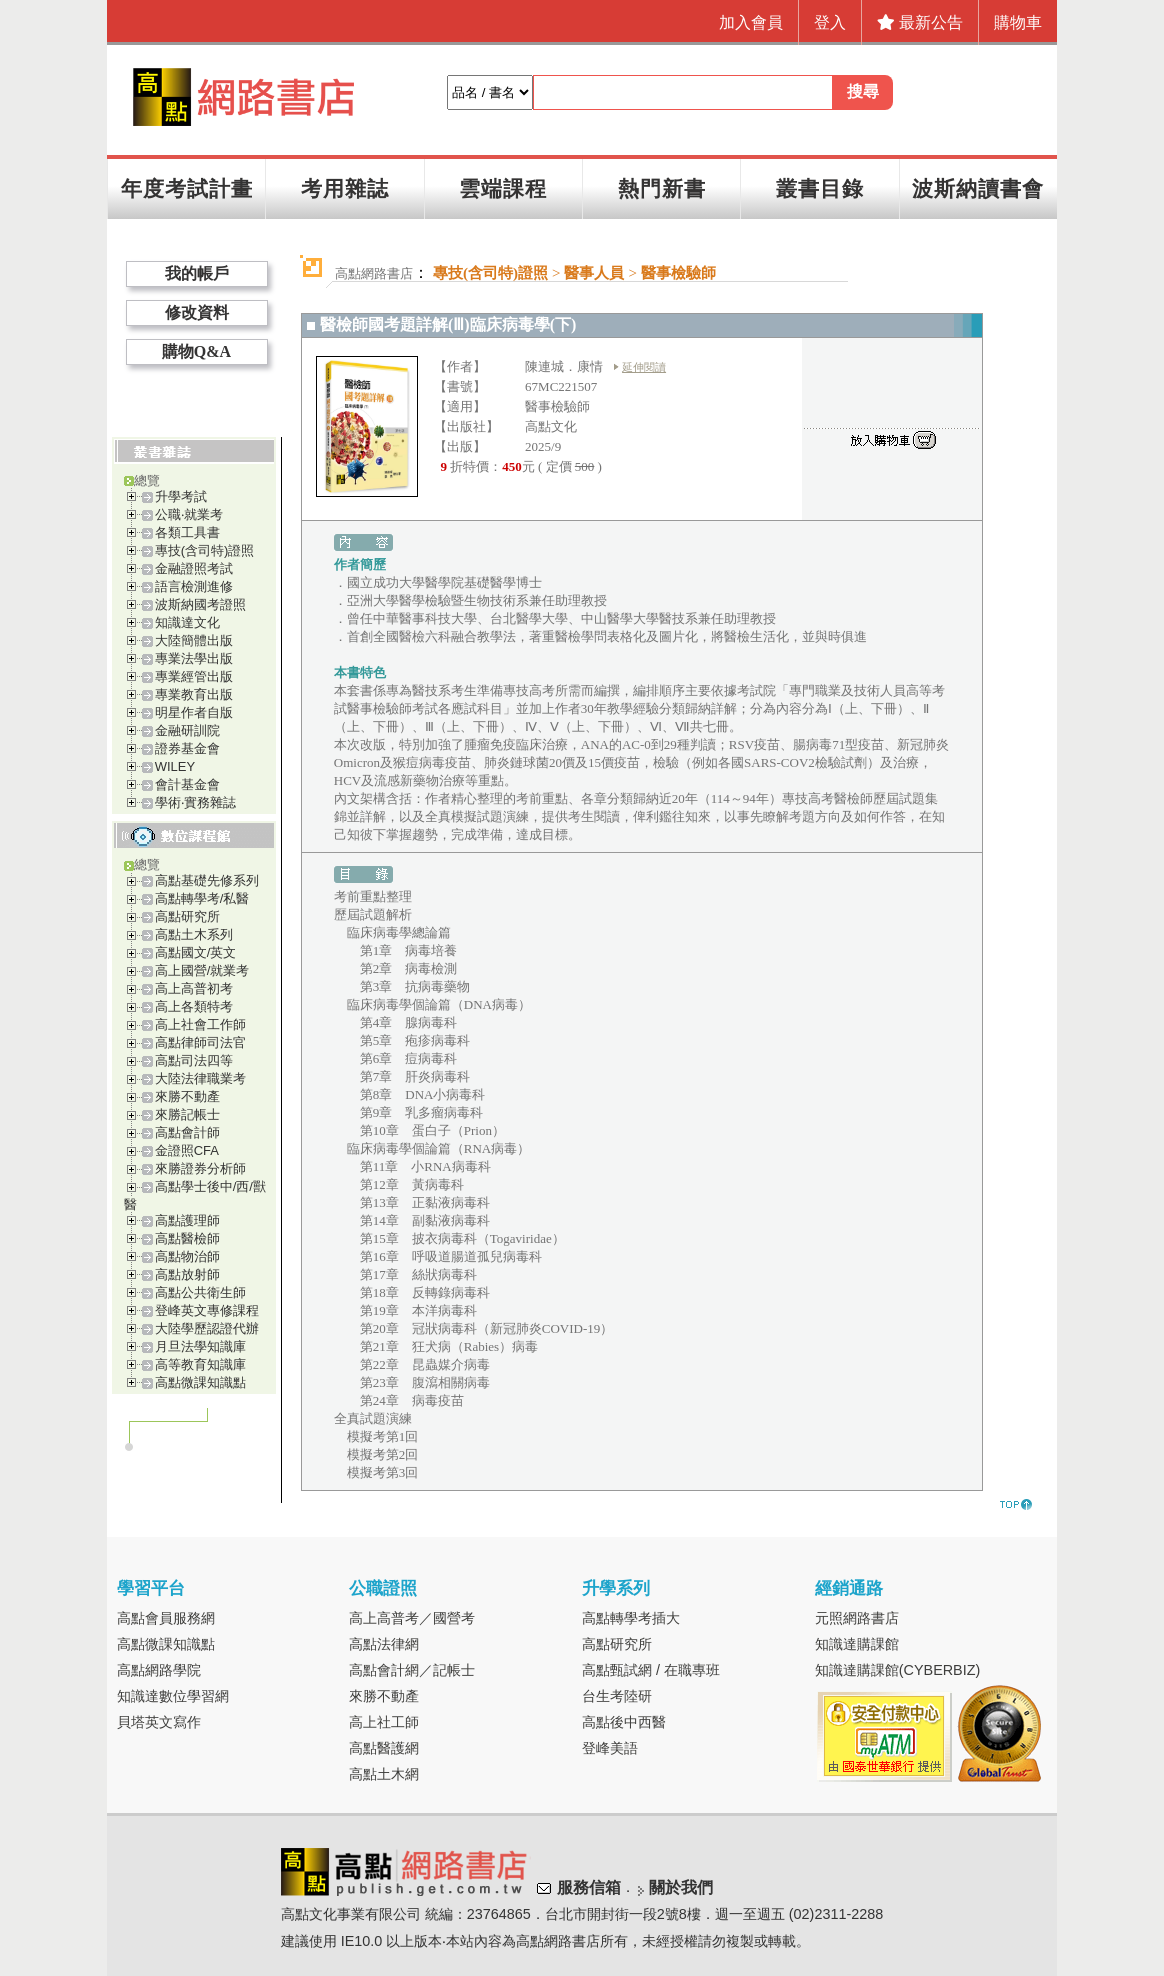 This screenshot has height=1976, width=1164. What do you see at coordinates (187, 188) in the screenshot?
I see `年度考試計畫` at bounding box center [187, 188].